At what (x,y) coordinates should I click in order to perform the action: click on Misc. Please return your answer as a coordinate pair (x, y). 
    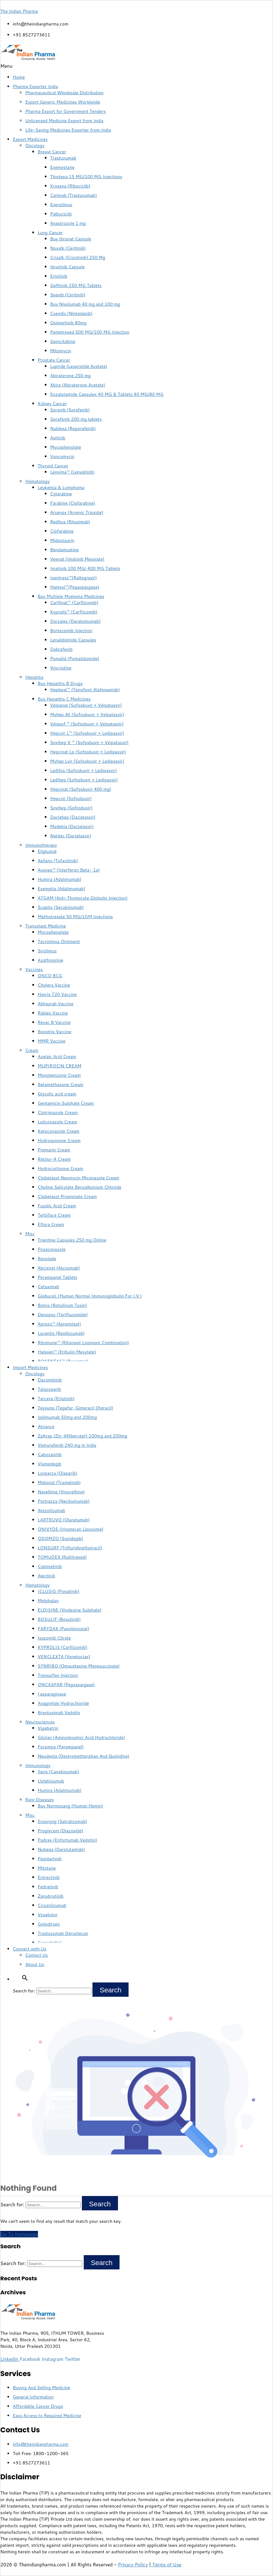
    Looking at the image, I should click on (30, 1234).